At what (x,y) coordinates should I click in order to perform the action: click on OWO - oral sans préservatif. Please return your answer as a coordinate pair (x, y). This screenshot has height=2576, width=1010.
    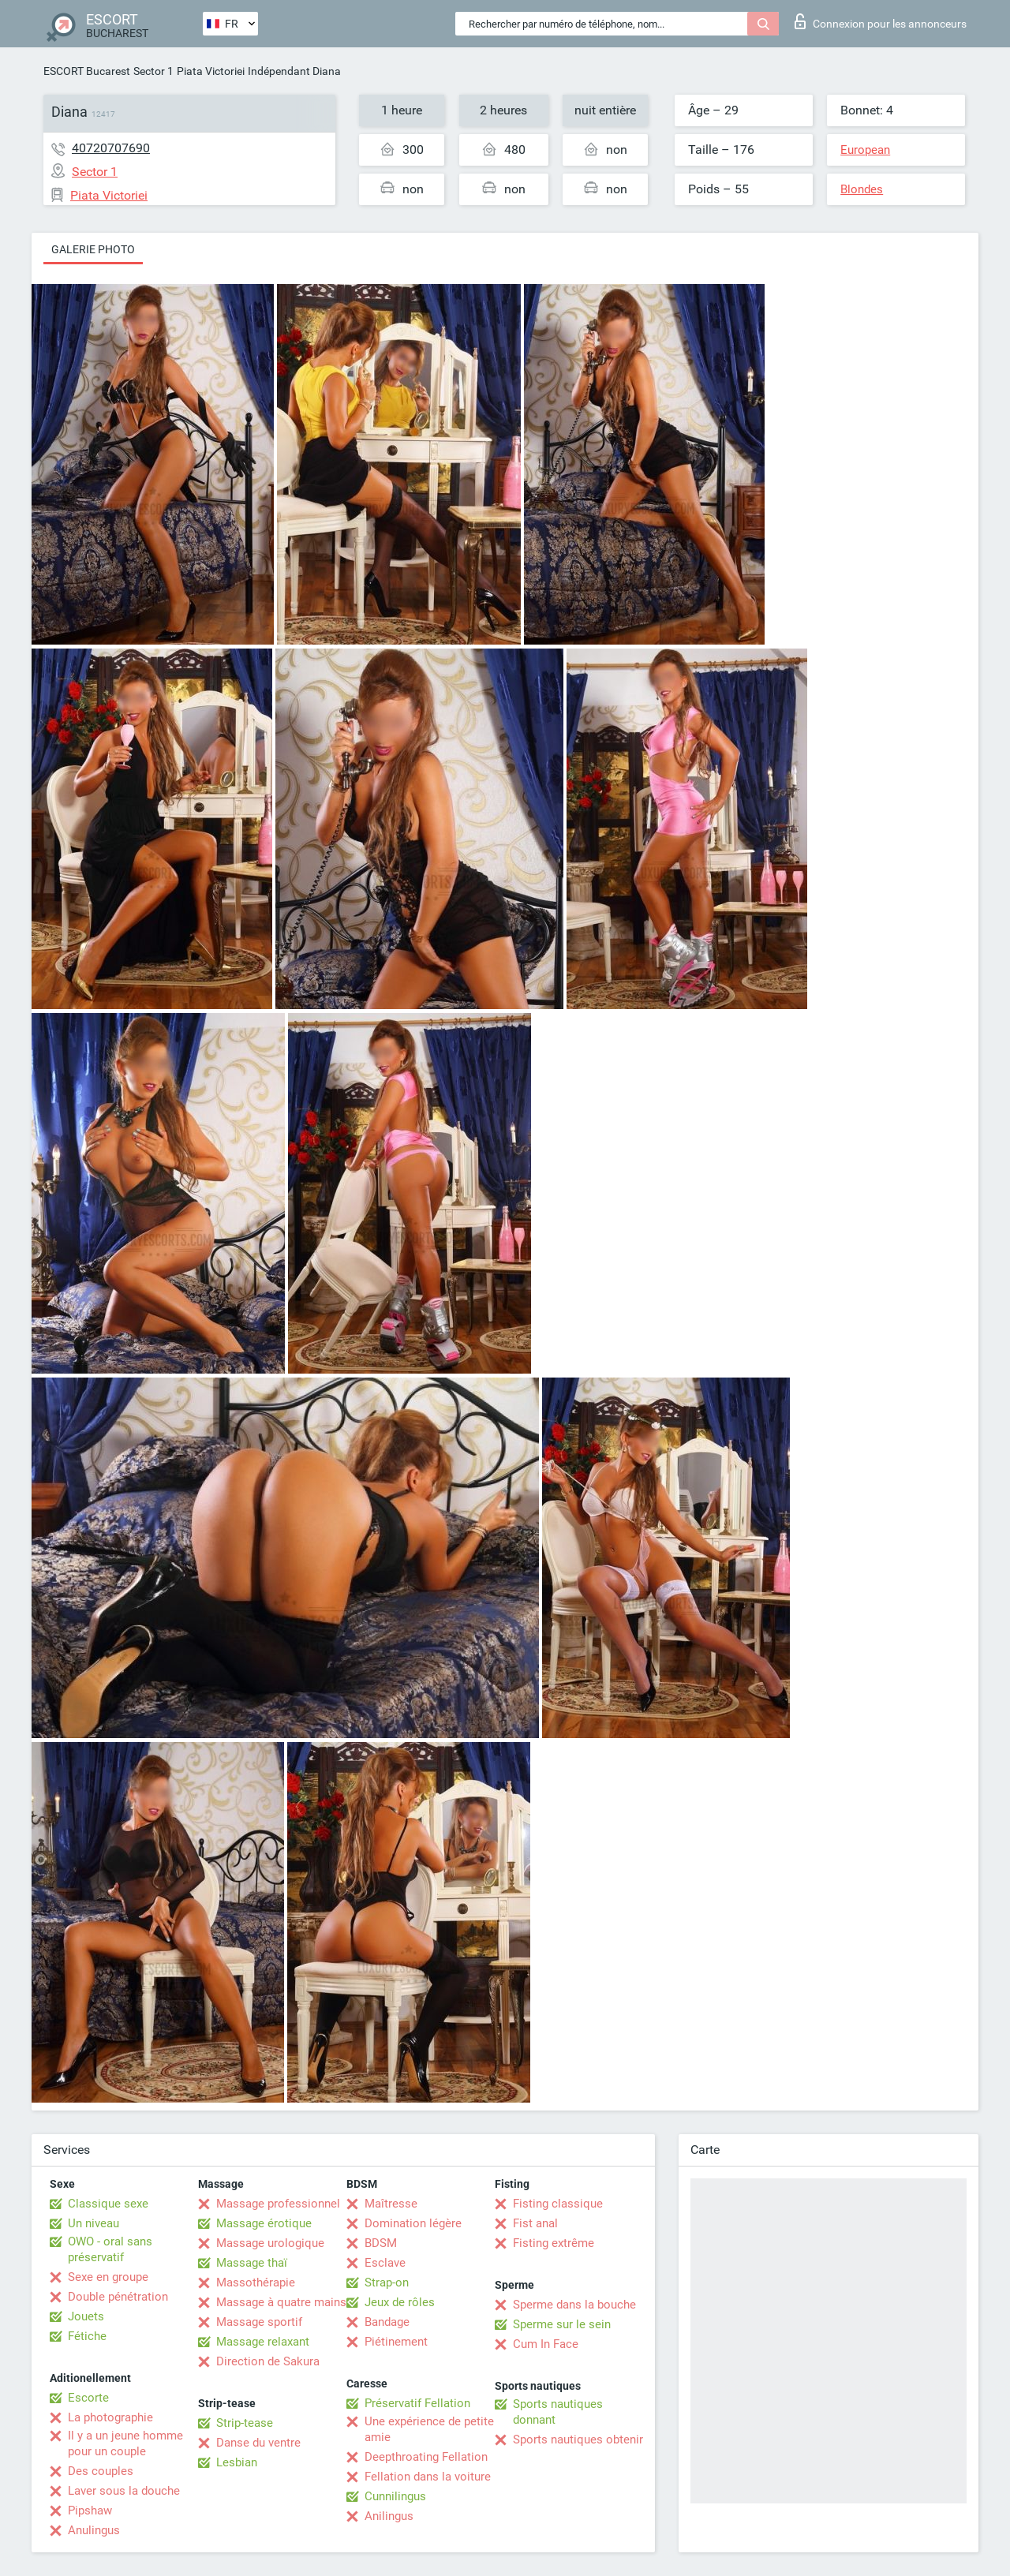
    Looking at the image, I should click on (110, 2249).